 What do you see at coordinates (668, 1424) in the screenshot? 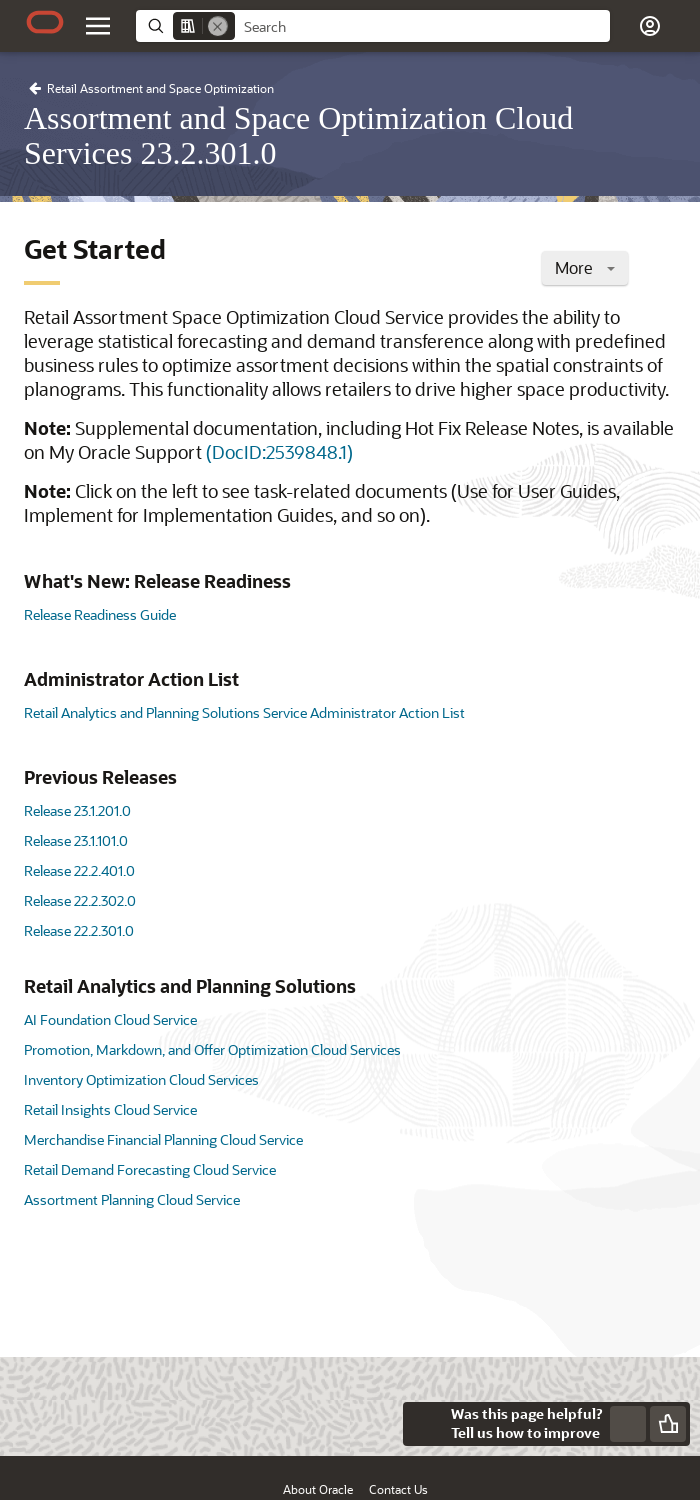
I see `[Send Positive Feedback]` at bounding box center [668, 1424].